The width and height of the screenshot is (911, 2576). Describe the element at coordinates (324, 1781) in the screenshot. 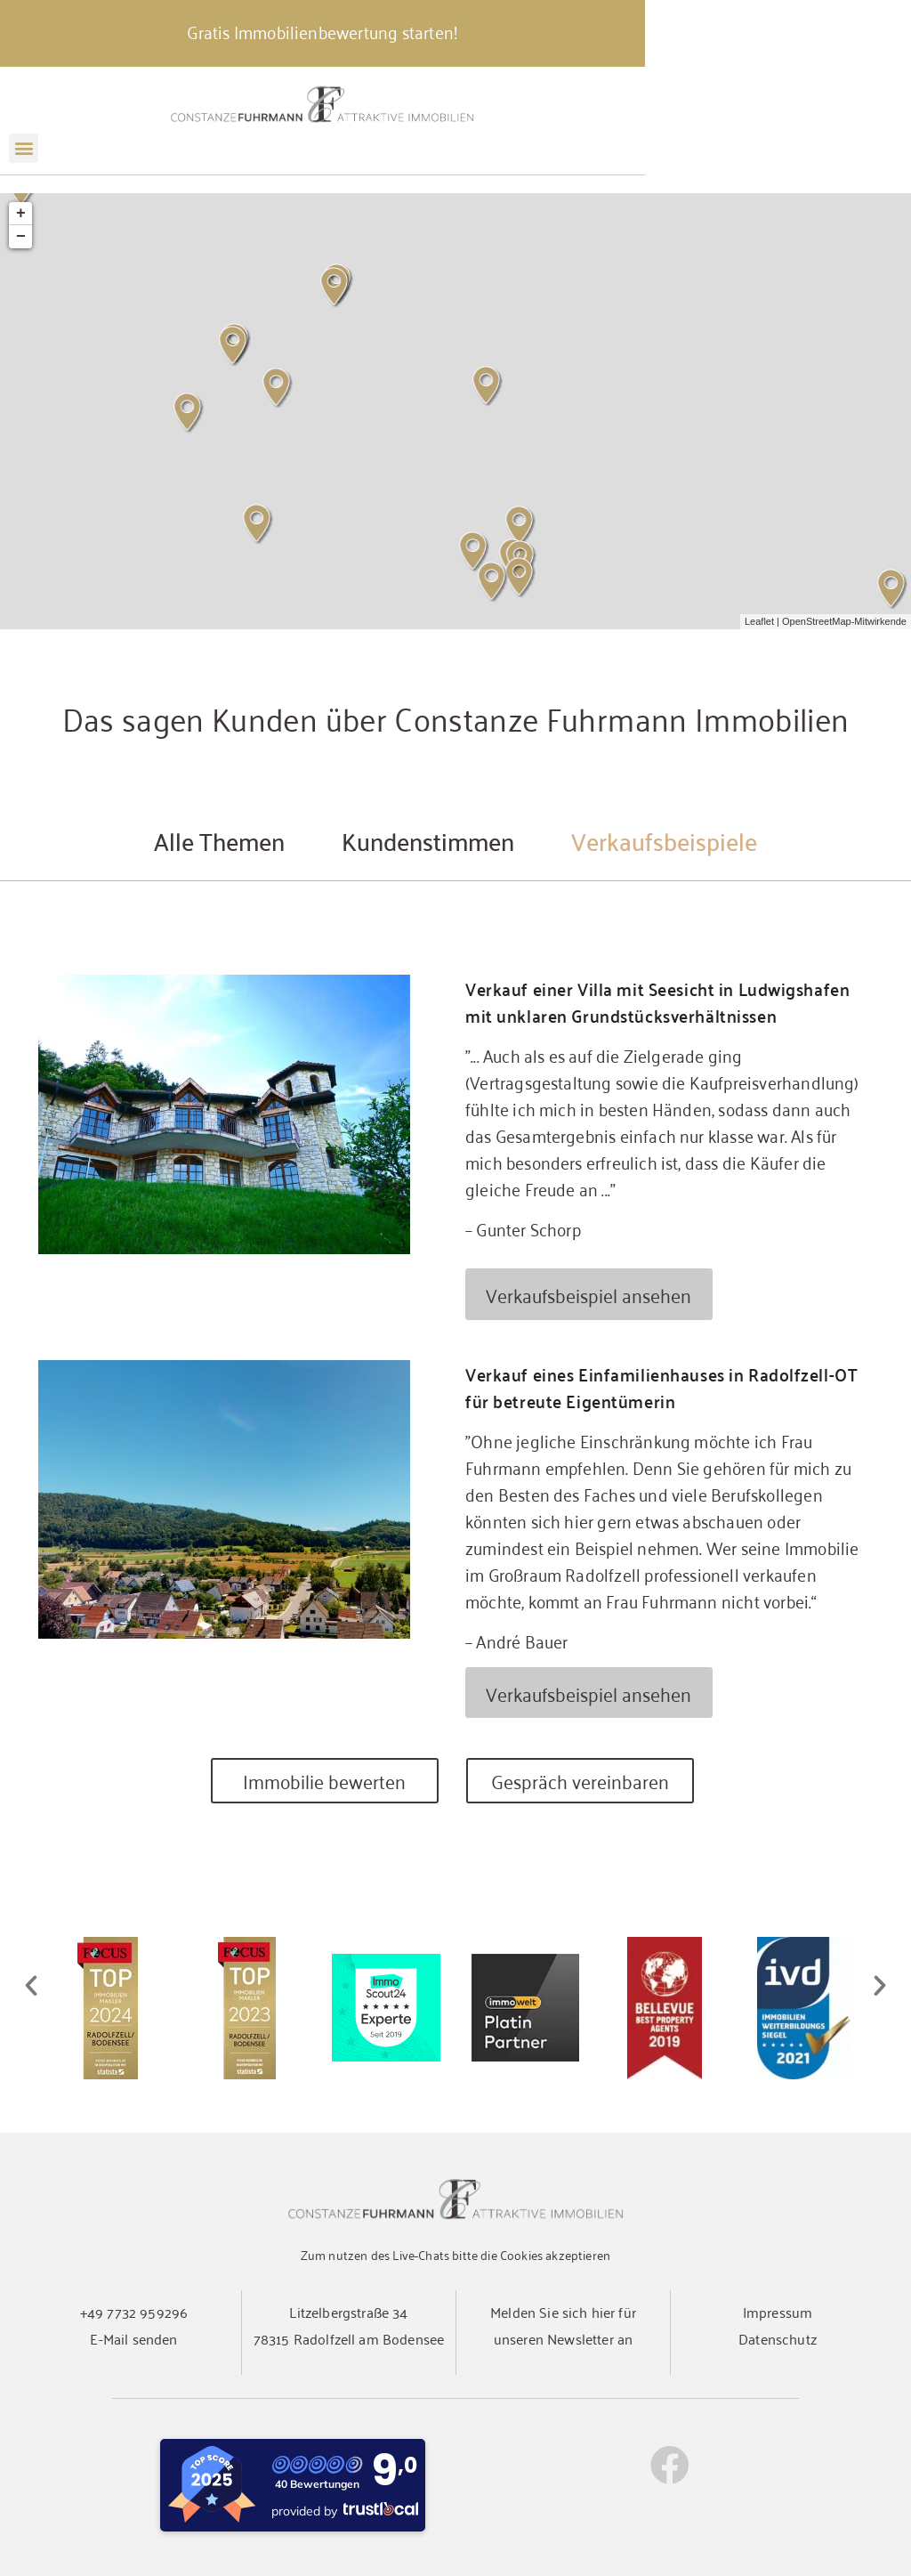

I see `Immobilie bewerten` at that location.